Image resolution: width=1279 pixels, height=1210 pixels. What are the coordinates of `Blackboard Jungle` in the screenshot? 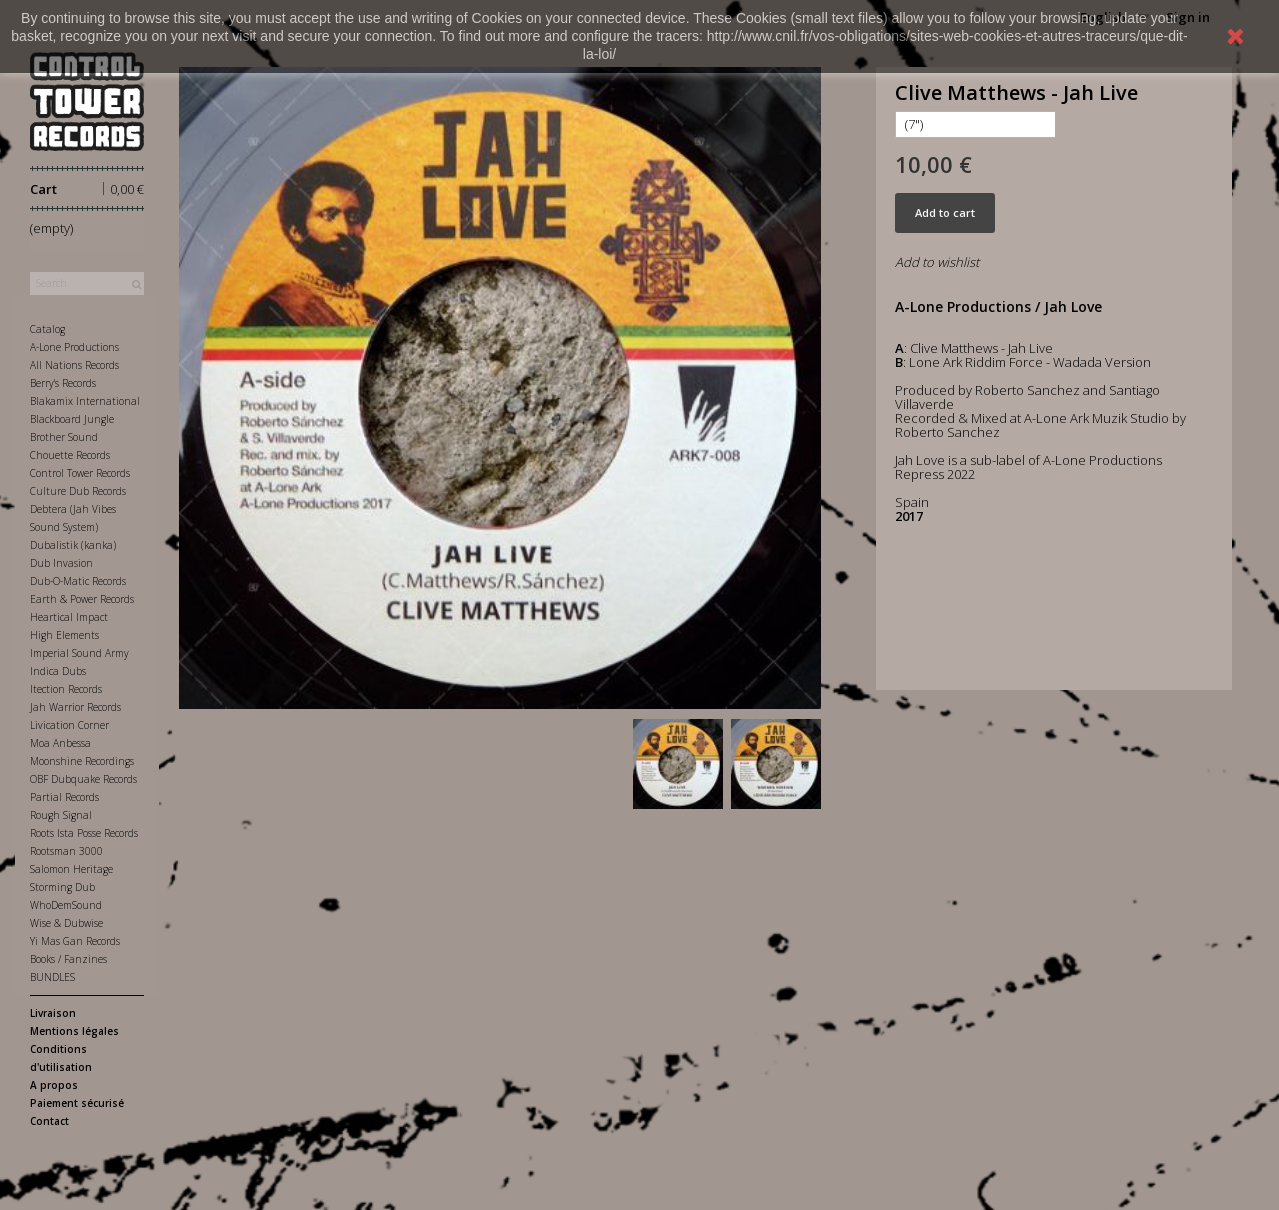 It's located at (72, 419).